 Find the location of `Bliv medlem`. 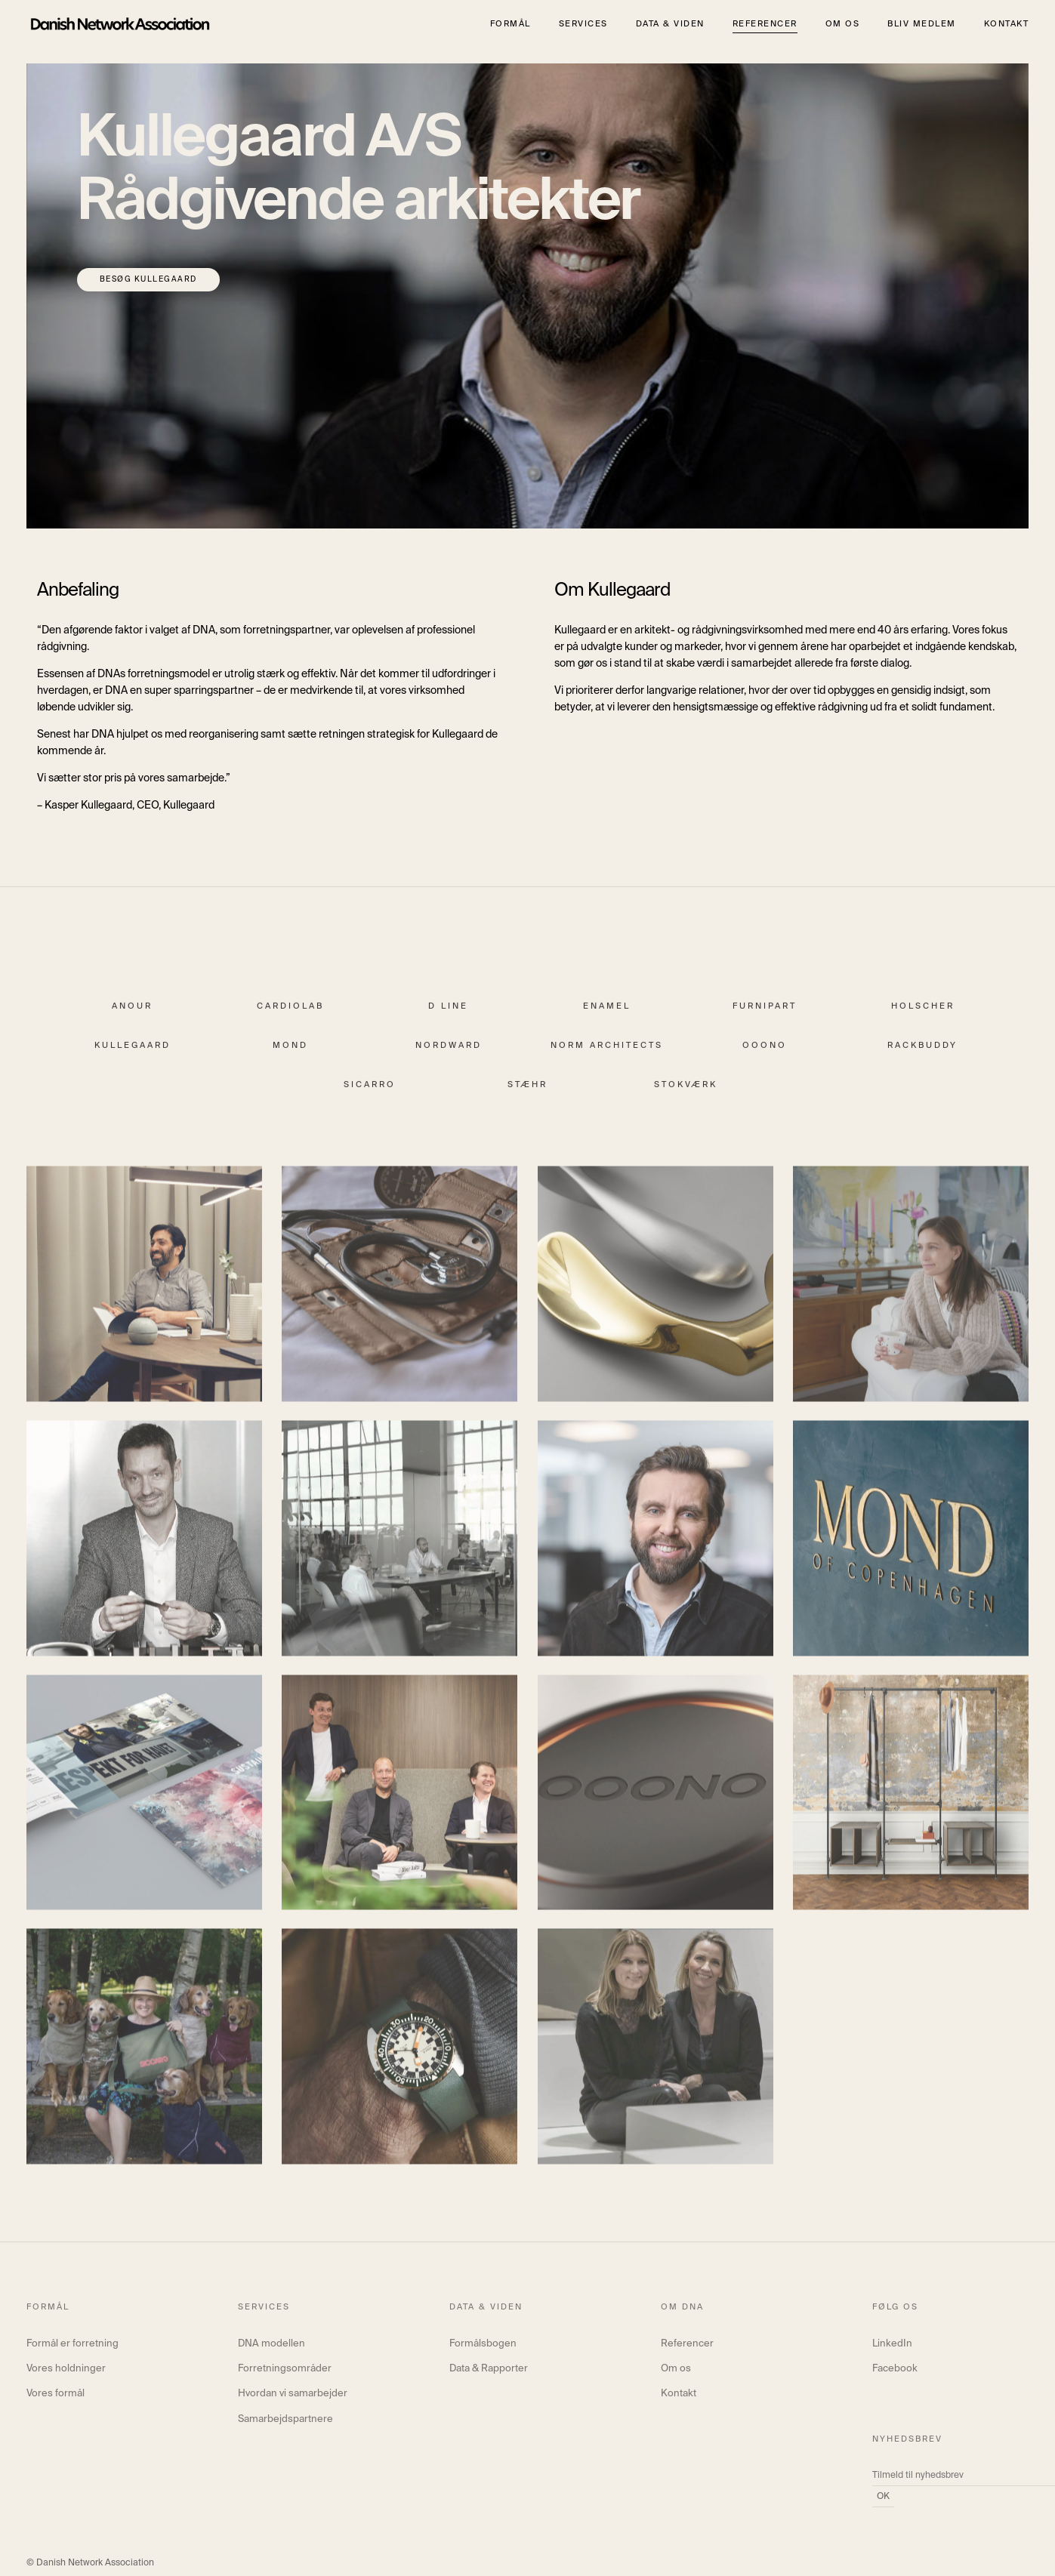

Bliv medlem is located at coordinates (921, 24).